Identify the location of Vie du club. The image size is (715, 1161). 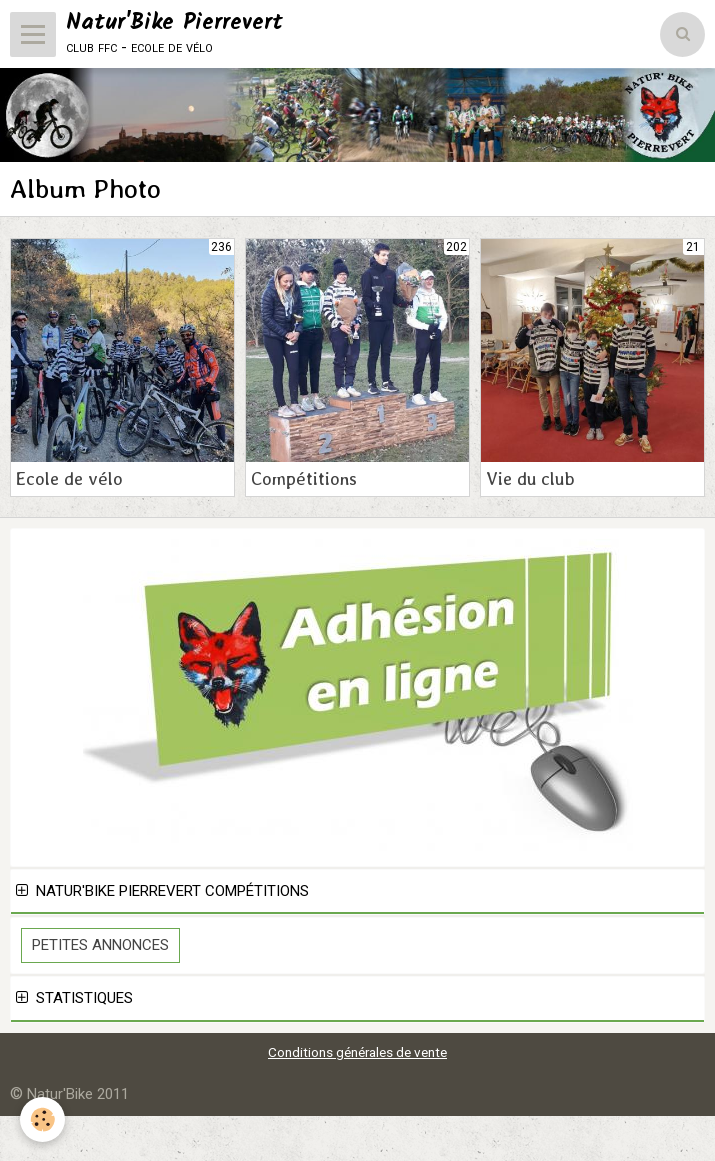
(530, 478).